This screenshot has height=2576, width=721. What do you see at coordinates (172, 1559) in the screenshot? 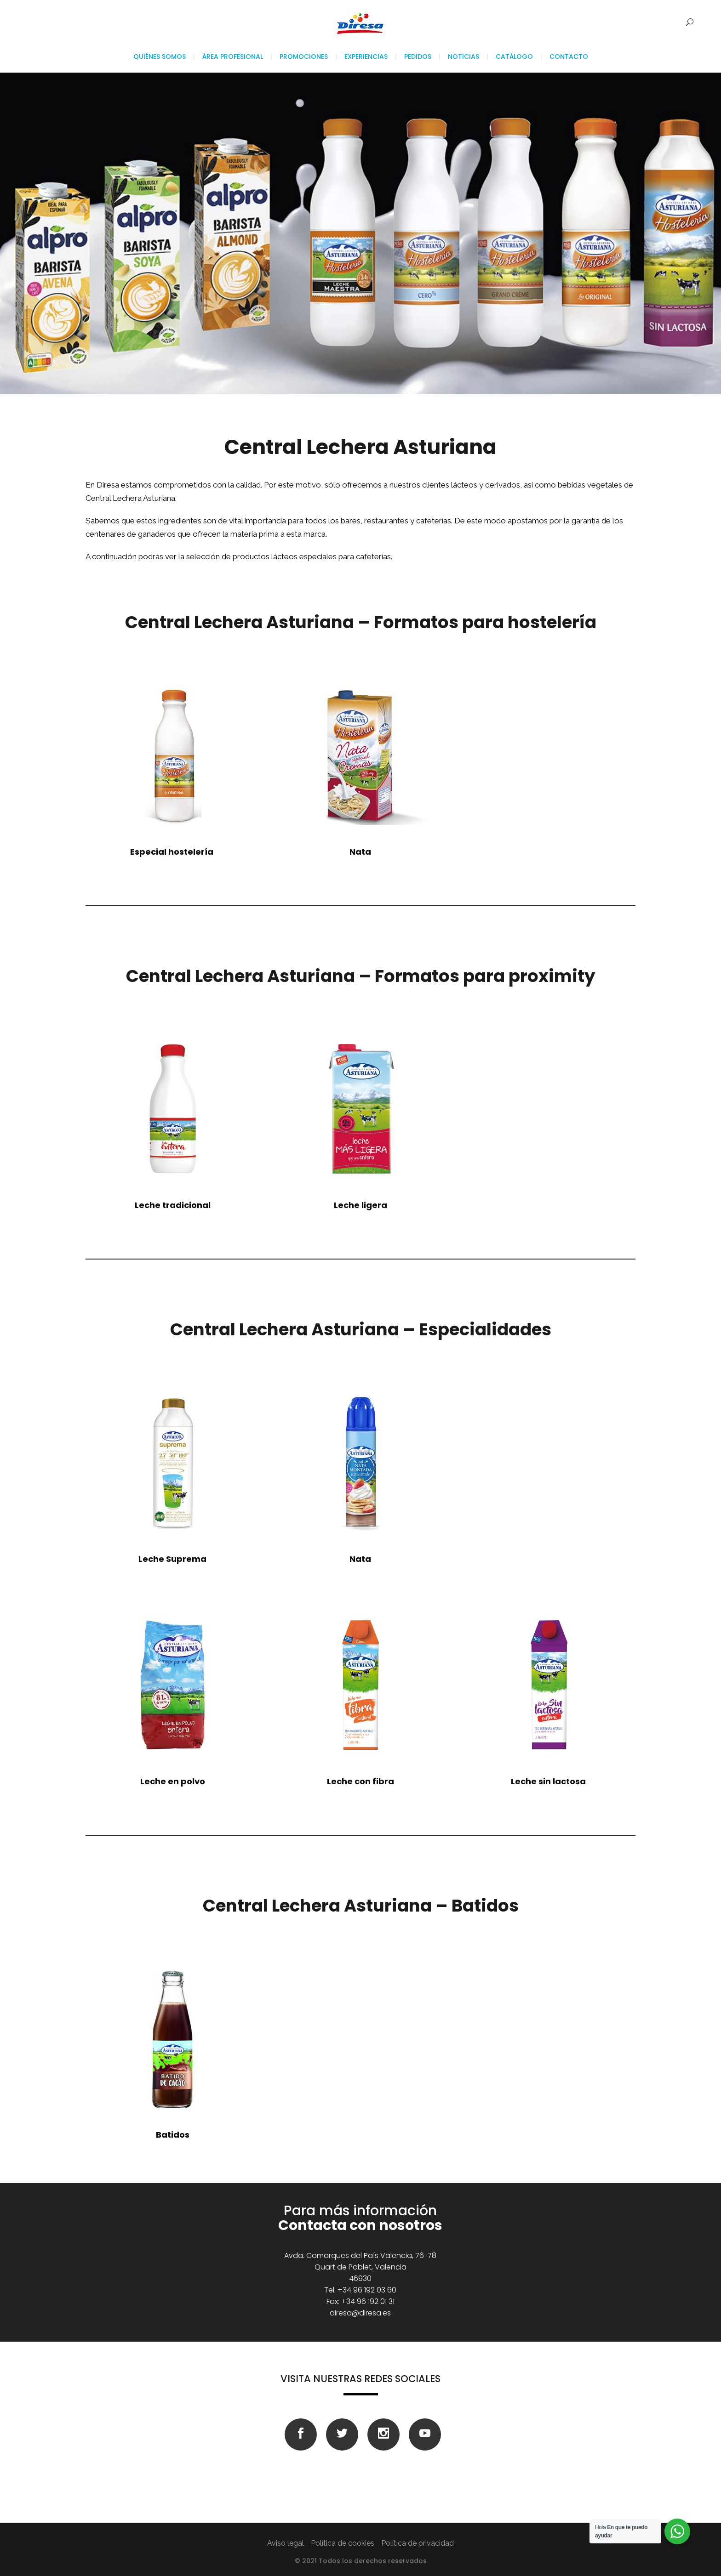
I see `Leche Suprema` at bounding box center [172, 1559].